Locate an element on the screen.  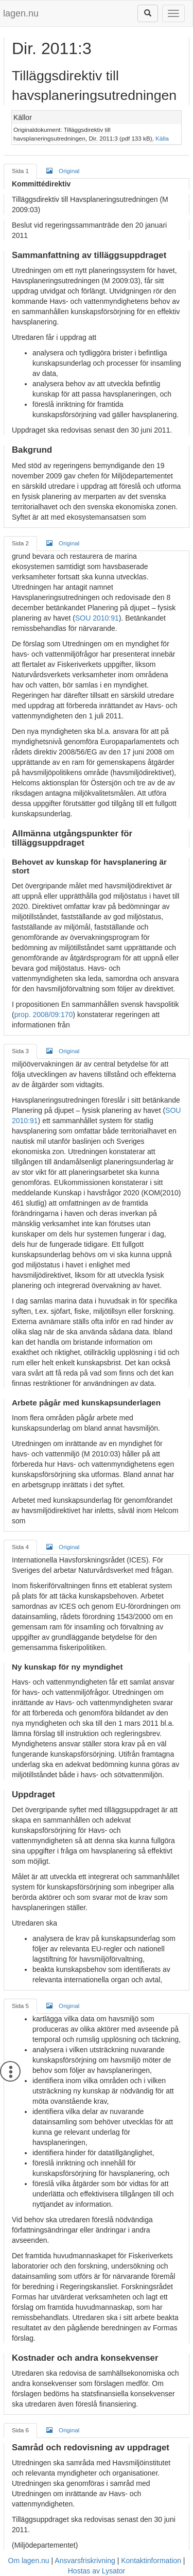
Sida 3 is located at coordinates (20, 1050).